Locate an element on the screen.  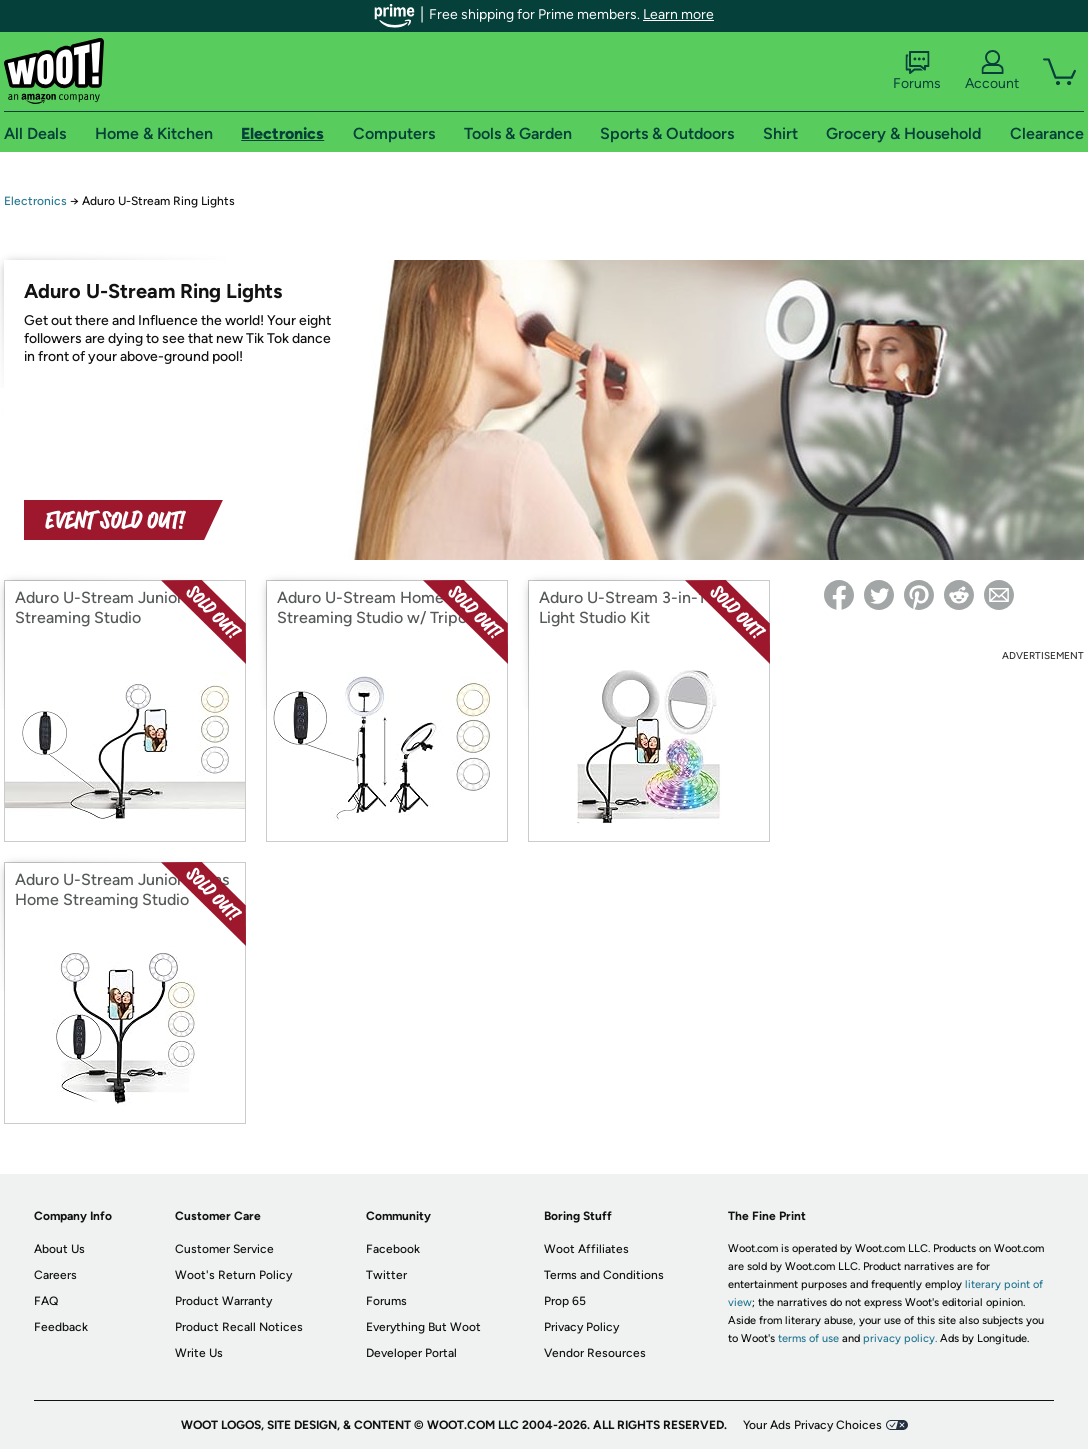
Customer Service is located at coordinates (224, 1249).